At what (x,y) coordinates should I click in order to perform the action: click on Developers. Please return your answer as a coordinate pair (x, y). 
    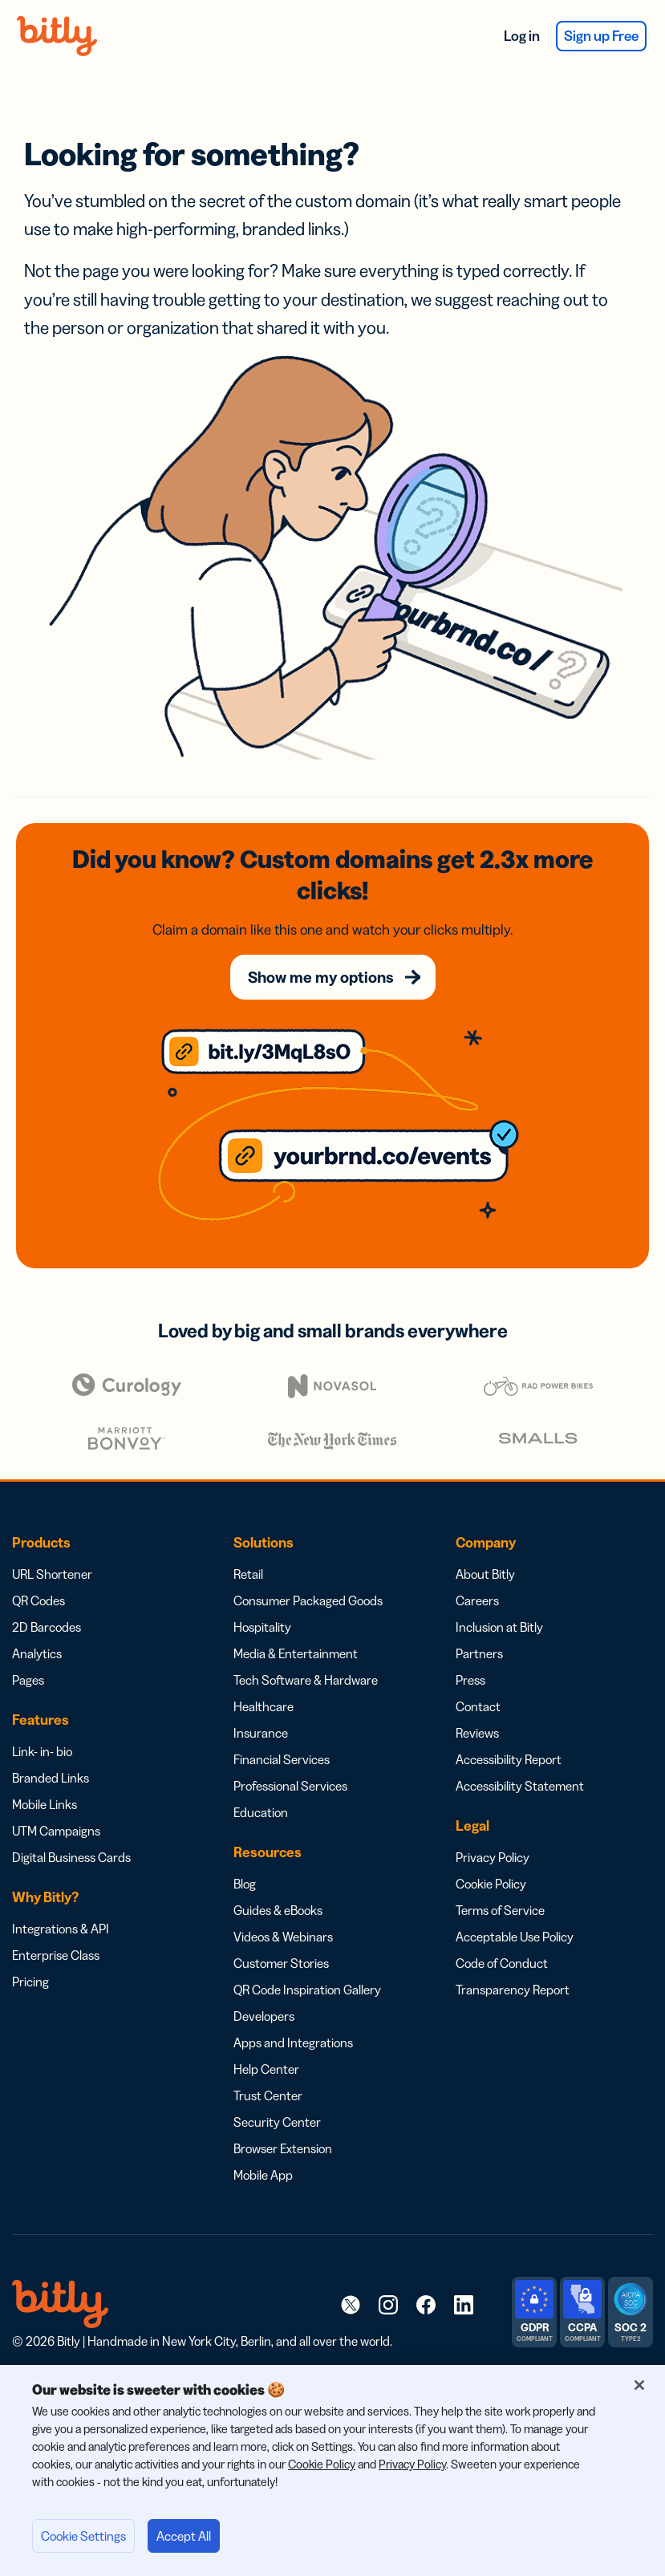
    Looking at the image, I should click on (263, 2016).